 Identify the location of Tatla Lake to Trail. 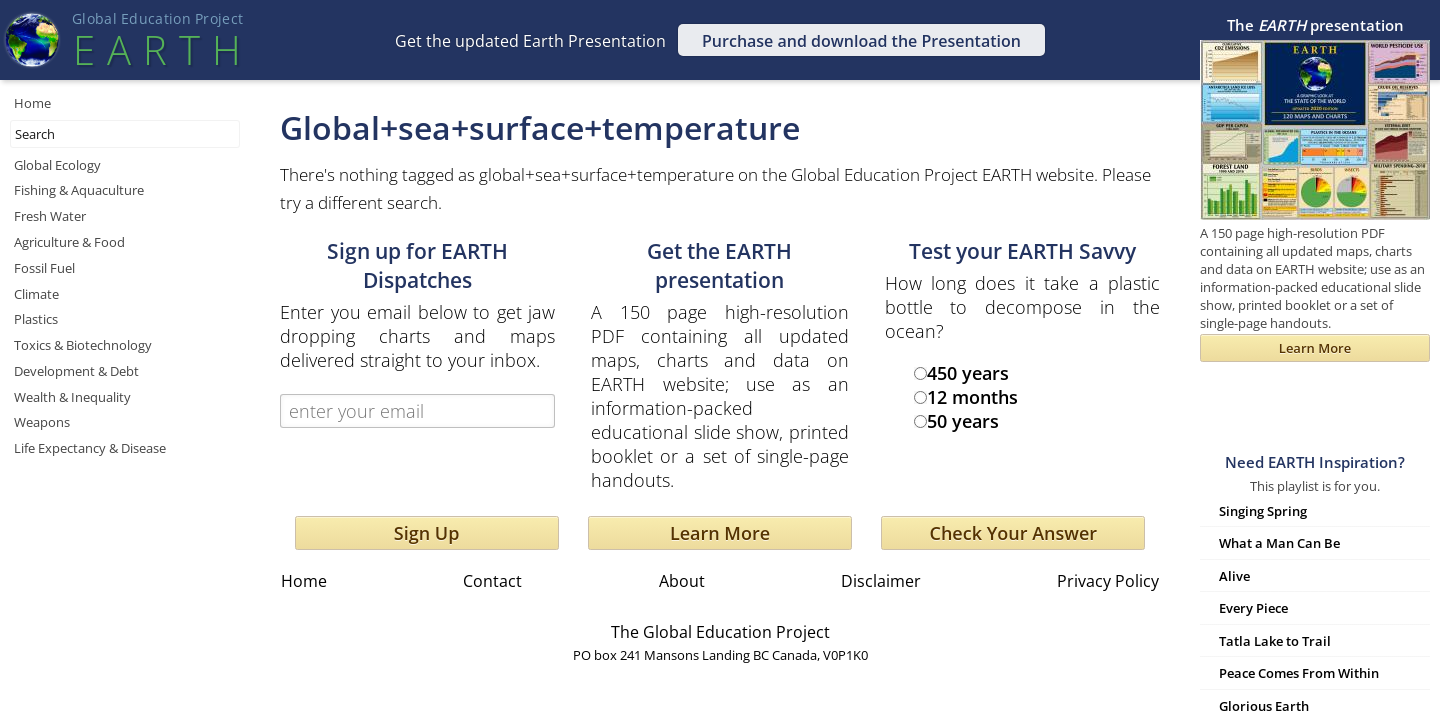
(1275, 641).